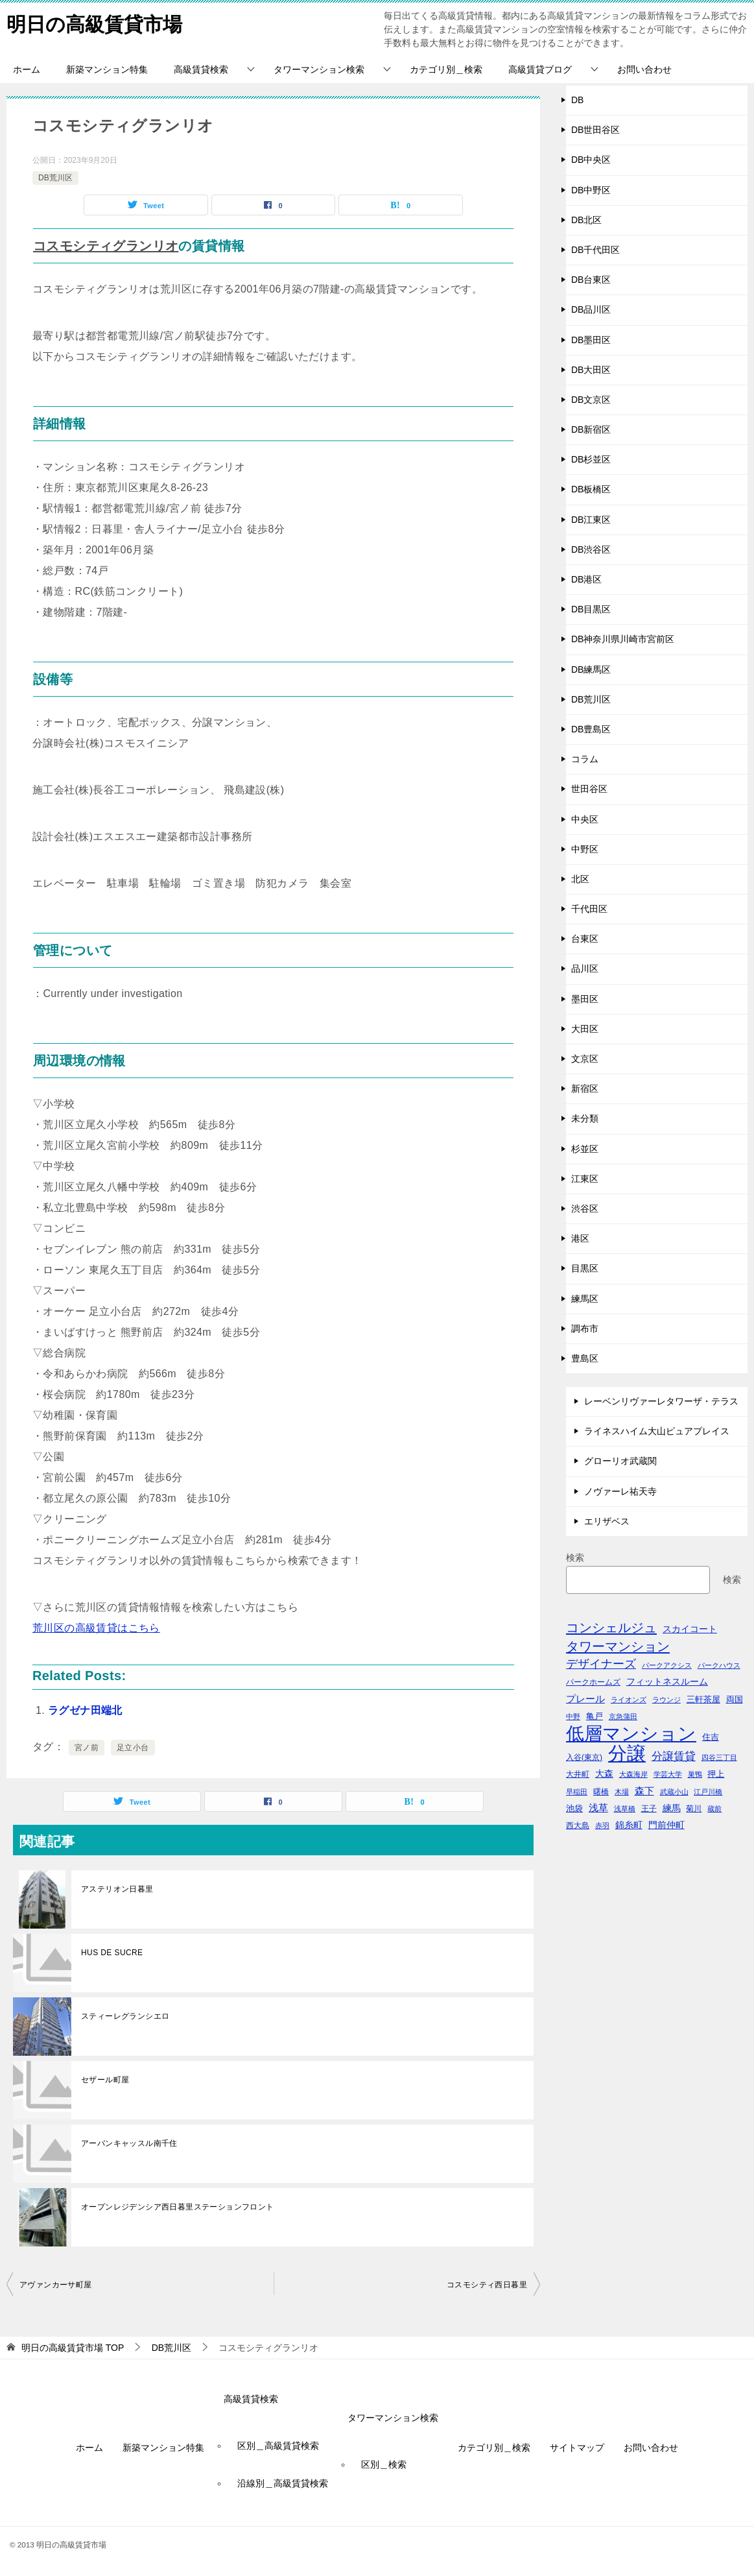 The height and width of the screenshot is (2576, 754). What do you see at coordinates (594, 1716) in the screenshot?
I see `亀戸 [亀戸 (53個の項目)]` at bounding box center [594, 1716].